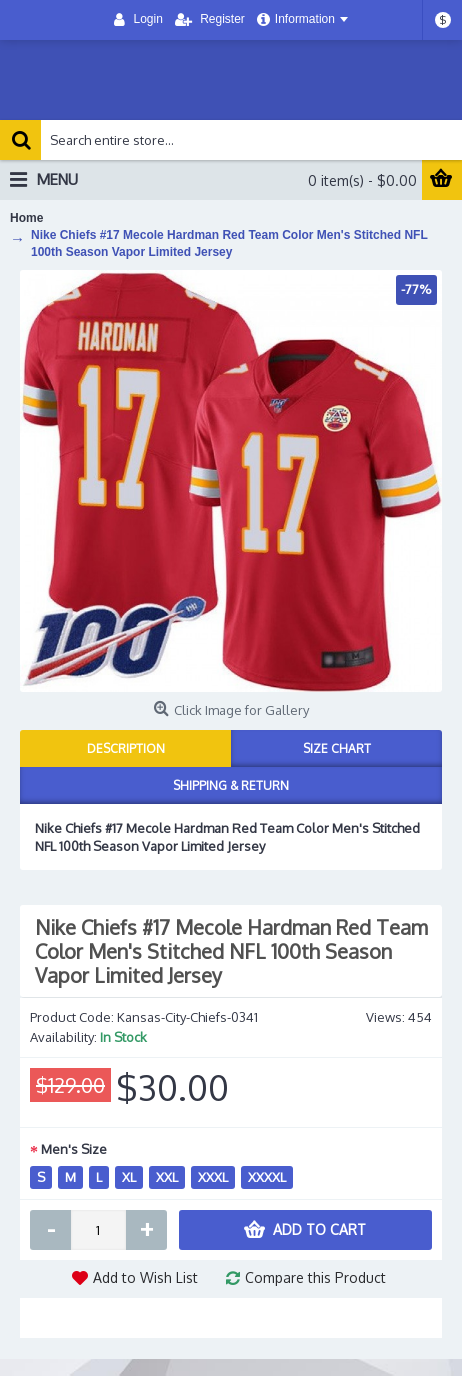 This screenshot has width=462, height=1376. I want to click on Add to Wish List, so click(145, 1277).